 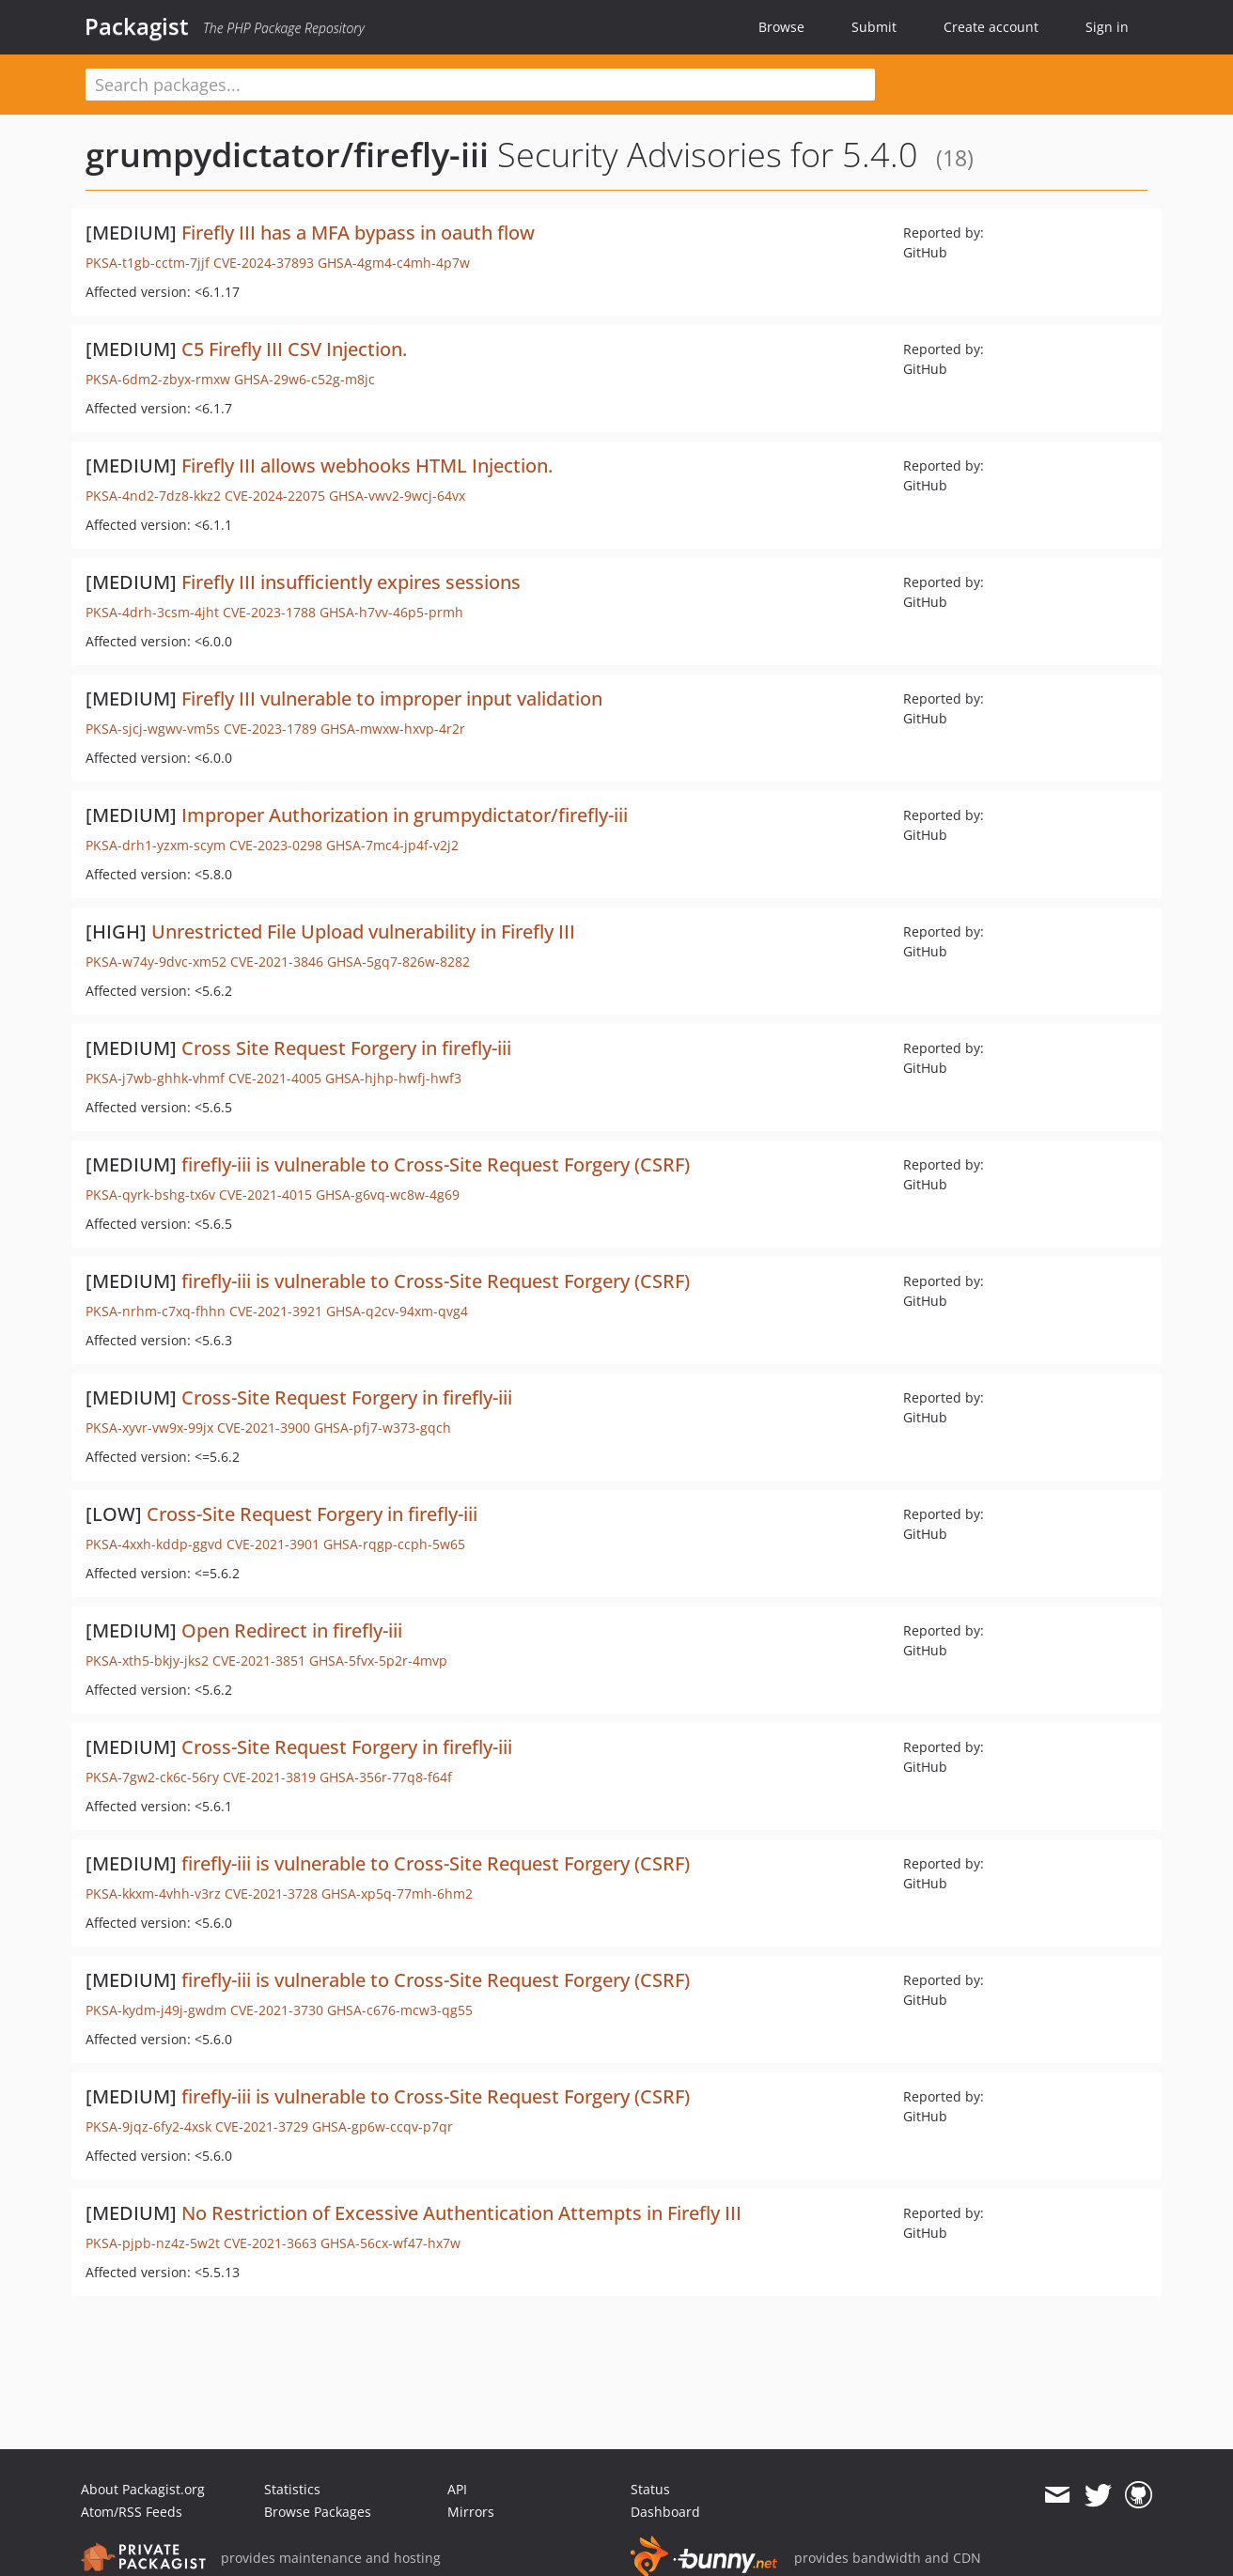 I want to click on Firefly III insufficiently expires sessions, so click(x=351, y=582).